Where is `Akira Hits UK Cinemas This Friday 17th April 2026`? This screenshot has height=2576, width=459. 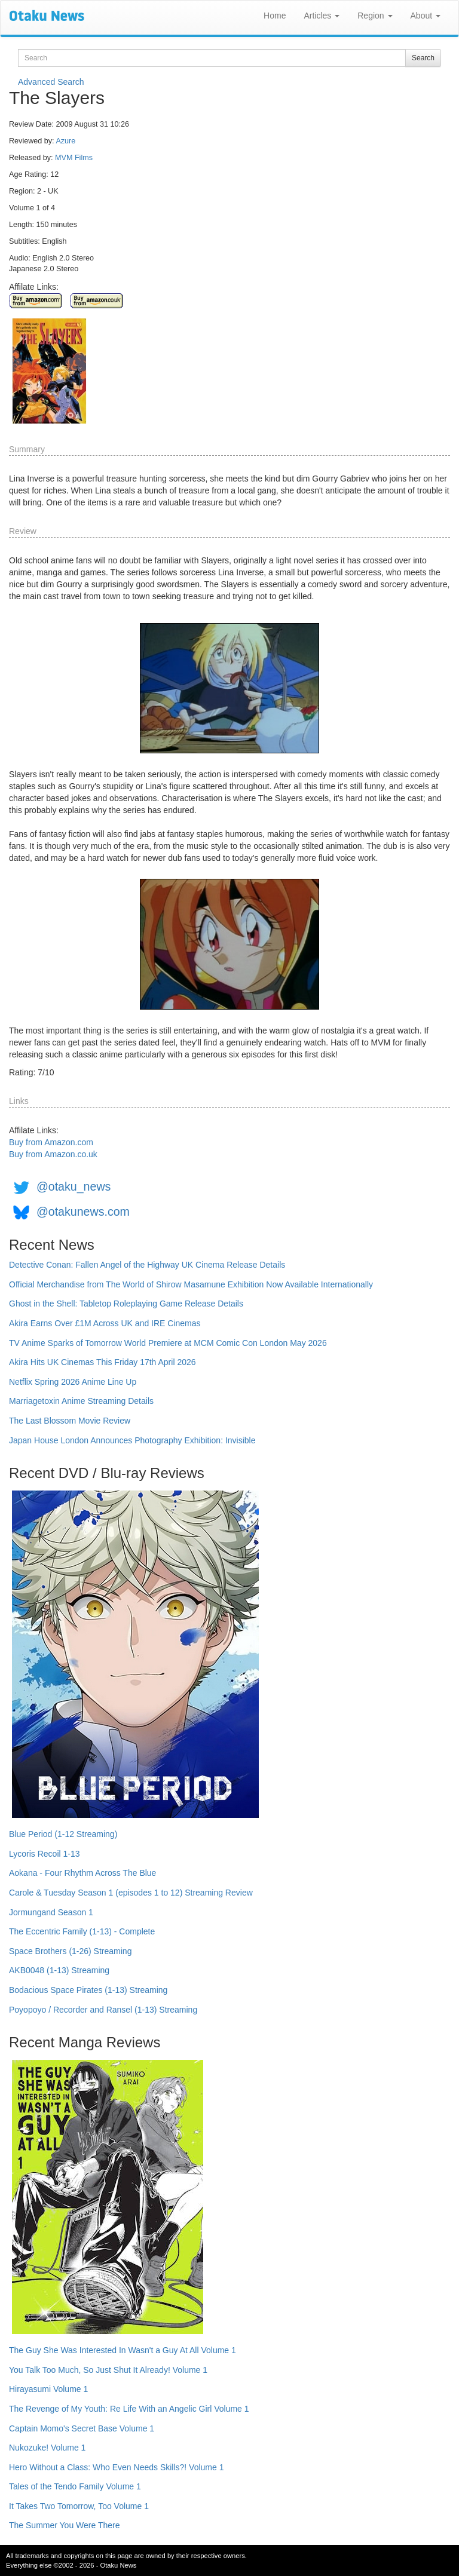
Akira Hits UK Cinemas This Friday 17th April 2026 is located at coordinates (102, 1362).